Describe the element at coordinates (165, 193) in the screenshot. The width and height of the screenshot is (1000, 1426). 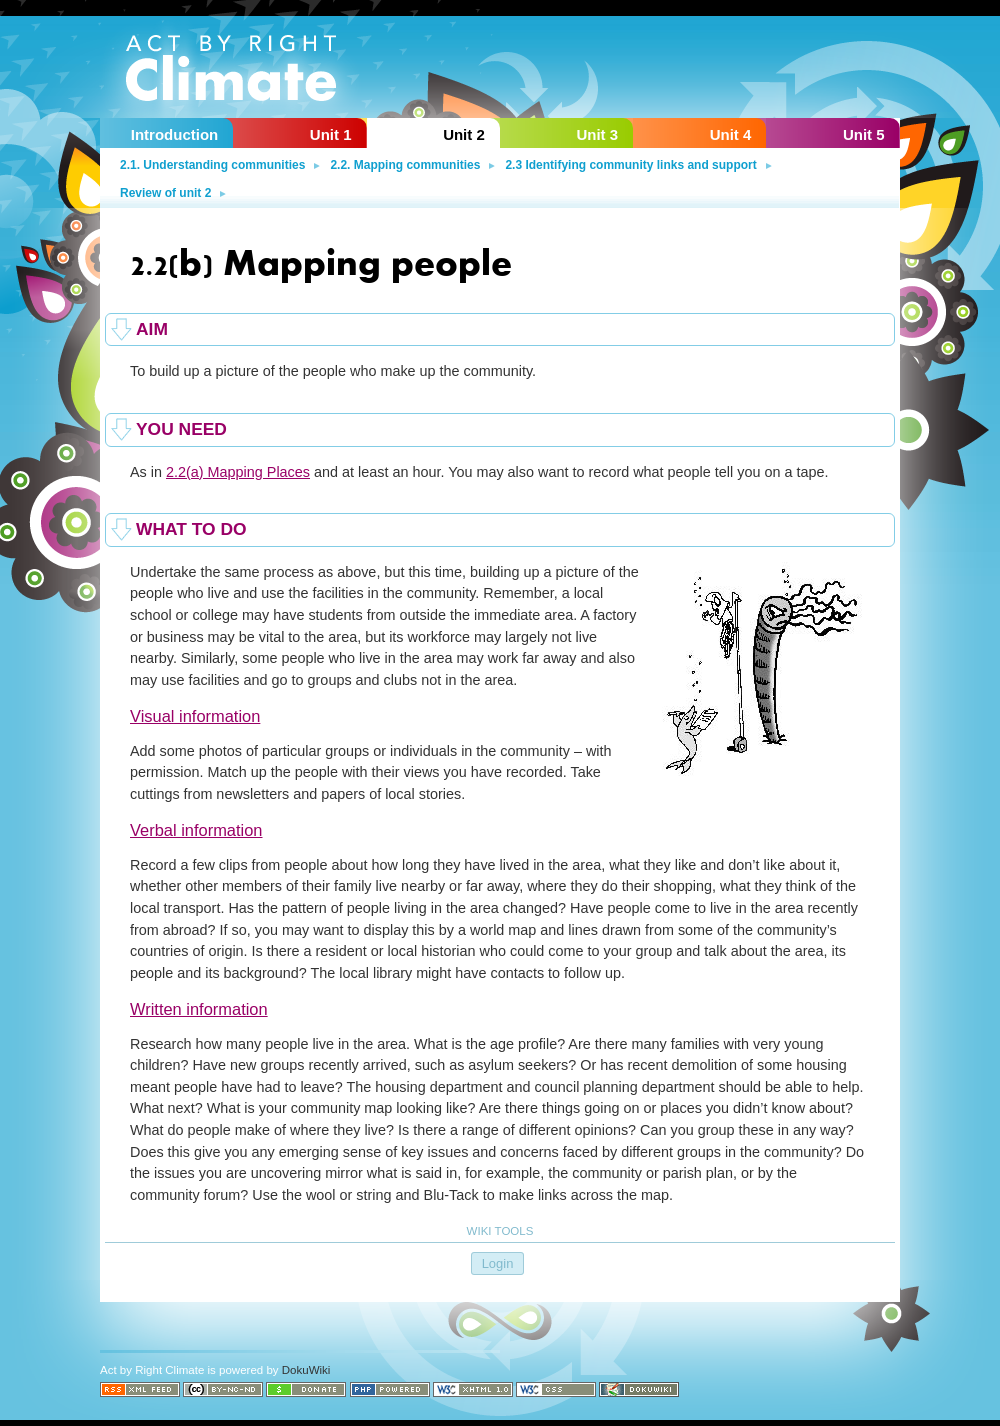
I see `Review of unit 2` at that location.